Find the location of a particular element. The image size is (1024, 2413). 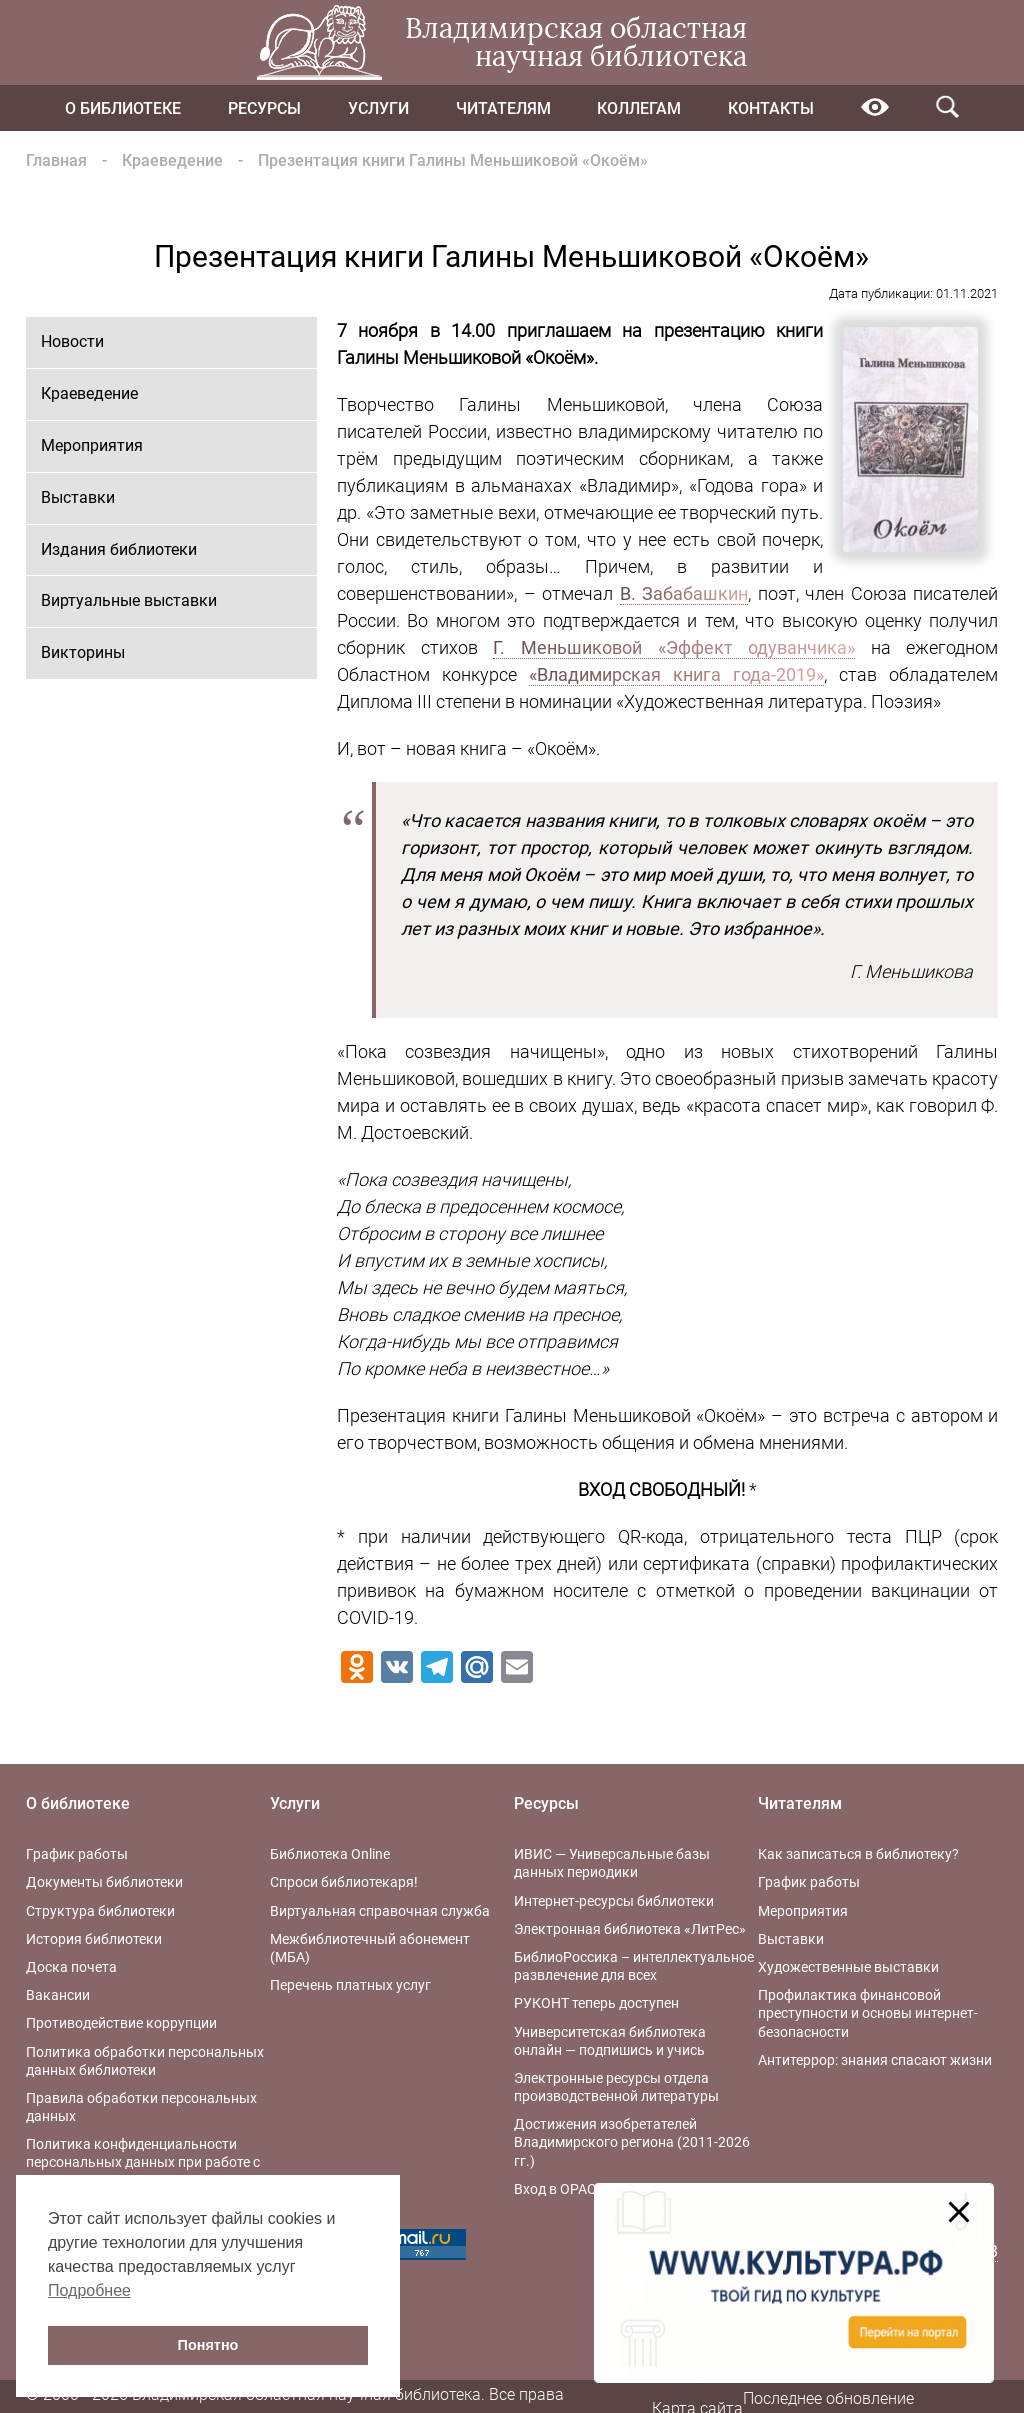

Достижения изобретателей Владимирского региона (2011-2026 гг.) is located at coordinates (632, 2142).